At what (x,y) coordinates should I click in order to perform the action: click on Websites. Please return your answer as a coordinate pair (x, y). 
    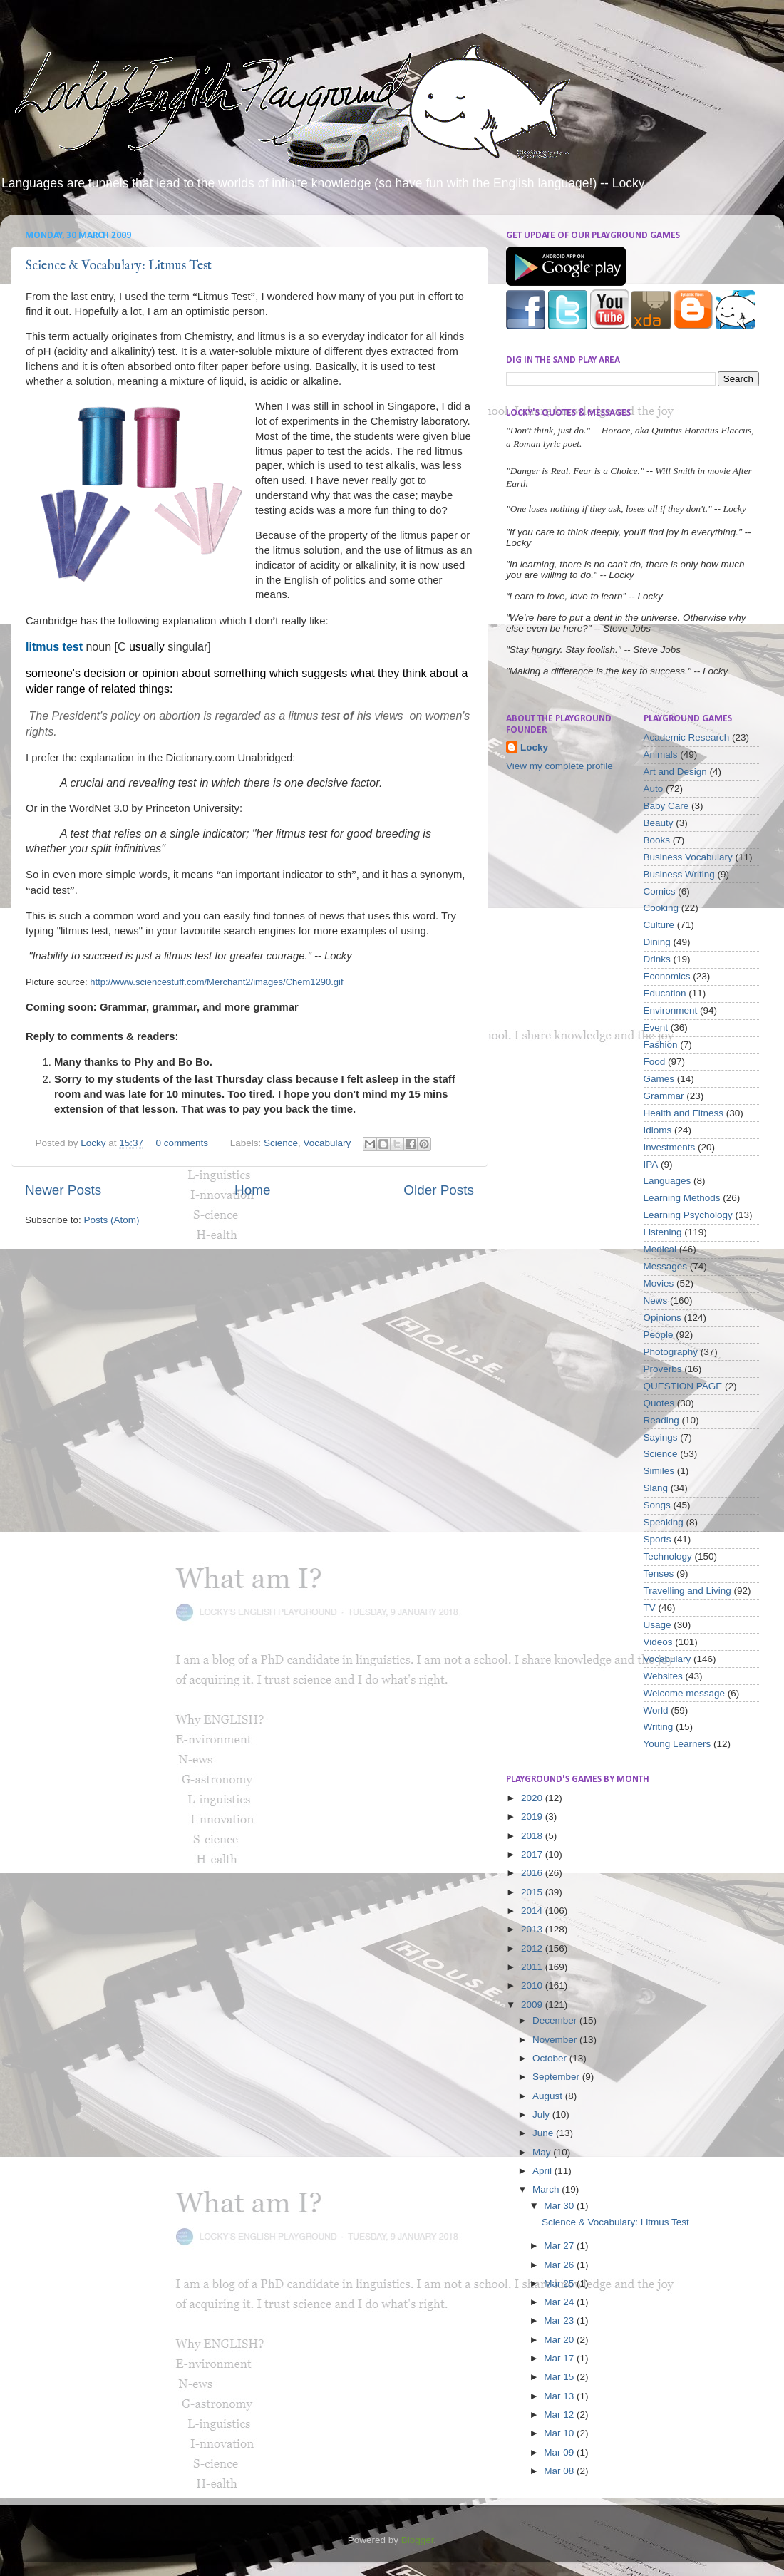
    Looking at the image, I should click on (663, 1676).